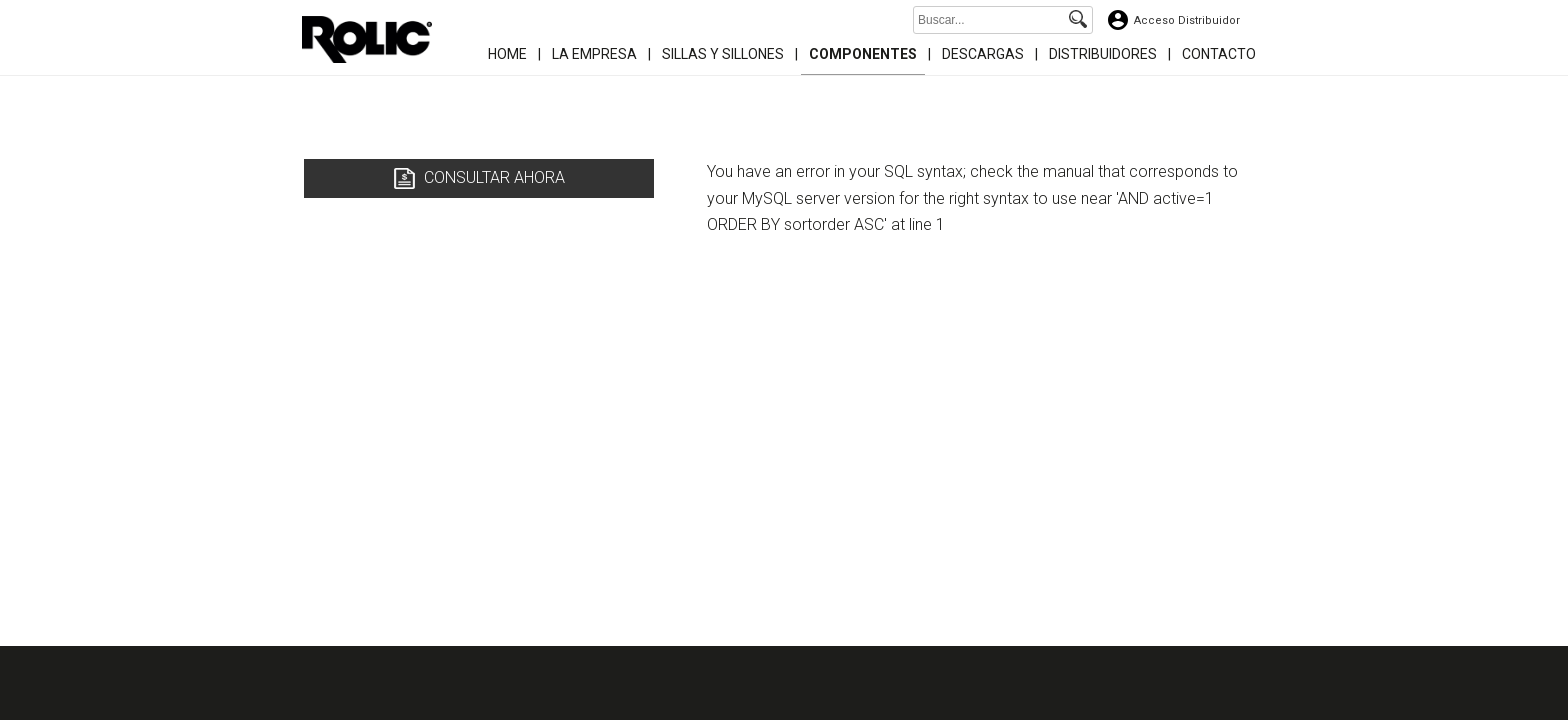  I want to click on Home, so click(507, 54).